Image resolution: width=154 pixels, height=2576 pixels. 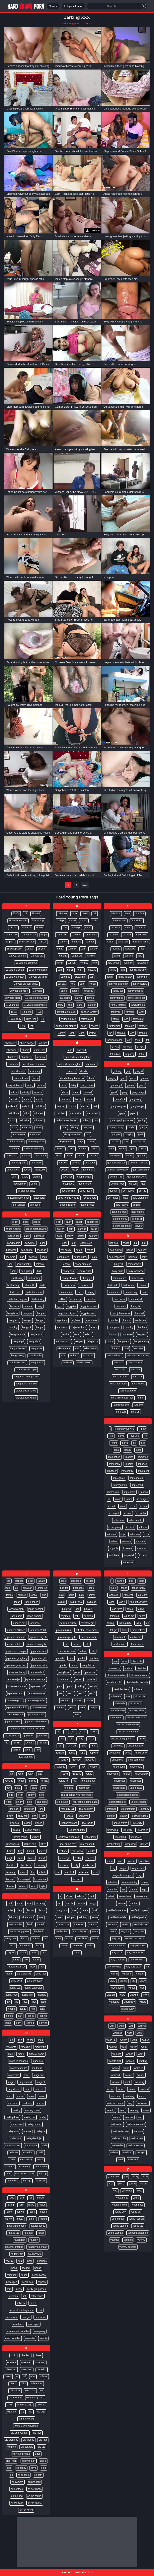 What do you see at coordinates (70, 1005) in the screenshot?
I see `cars` at bounding box center [70, 1005].